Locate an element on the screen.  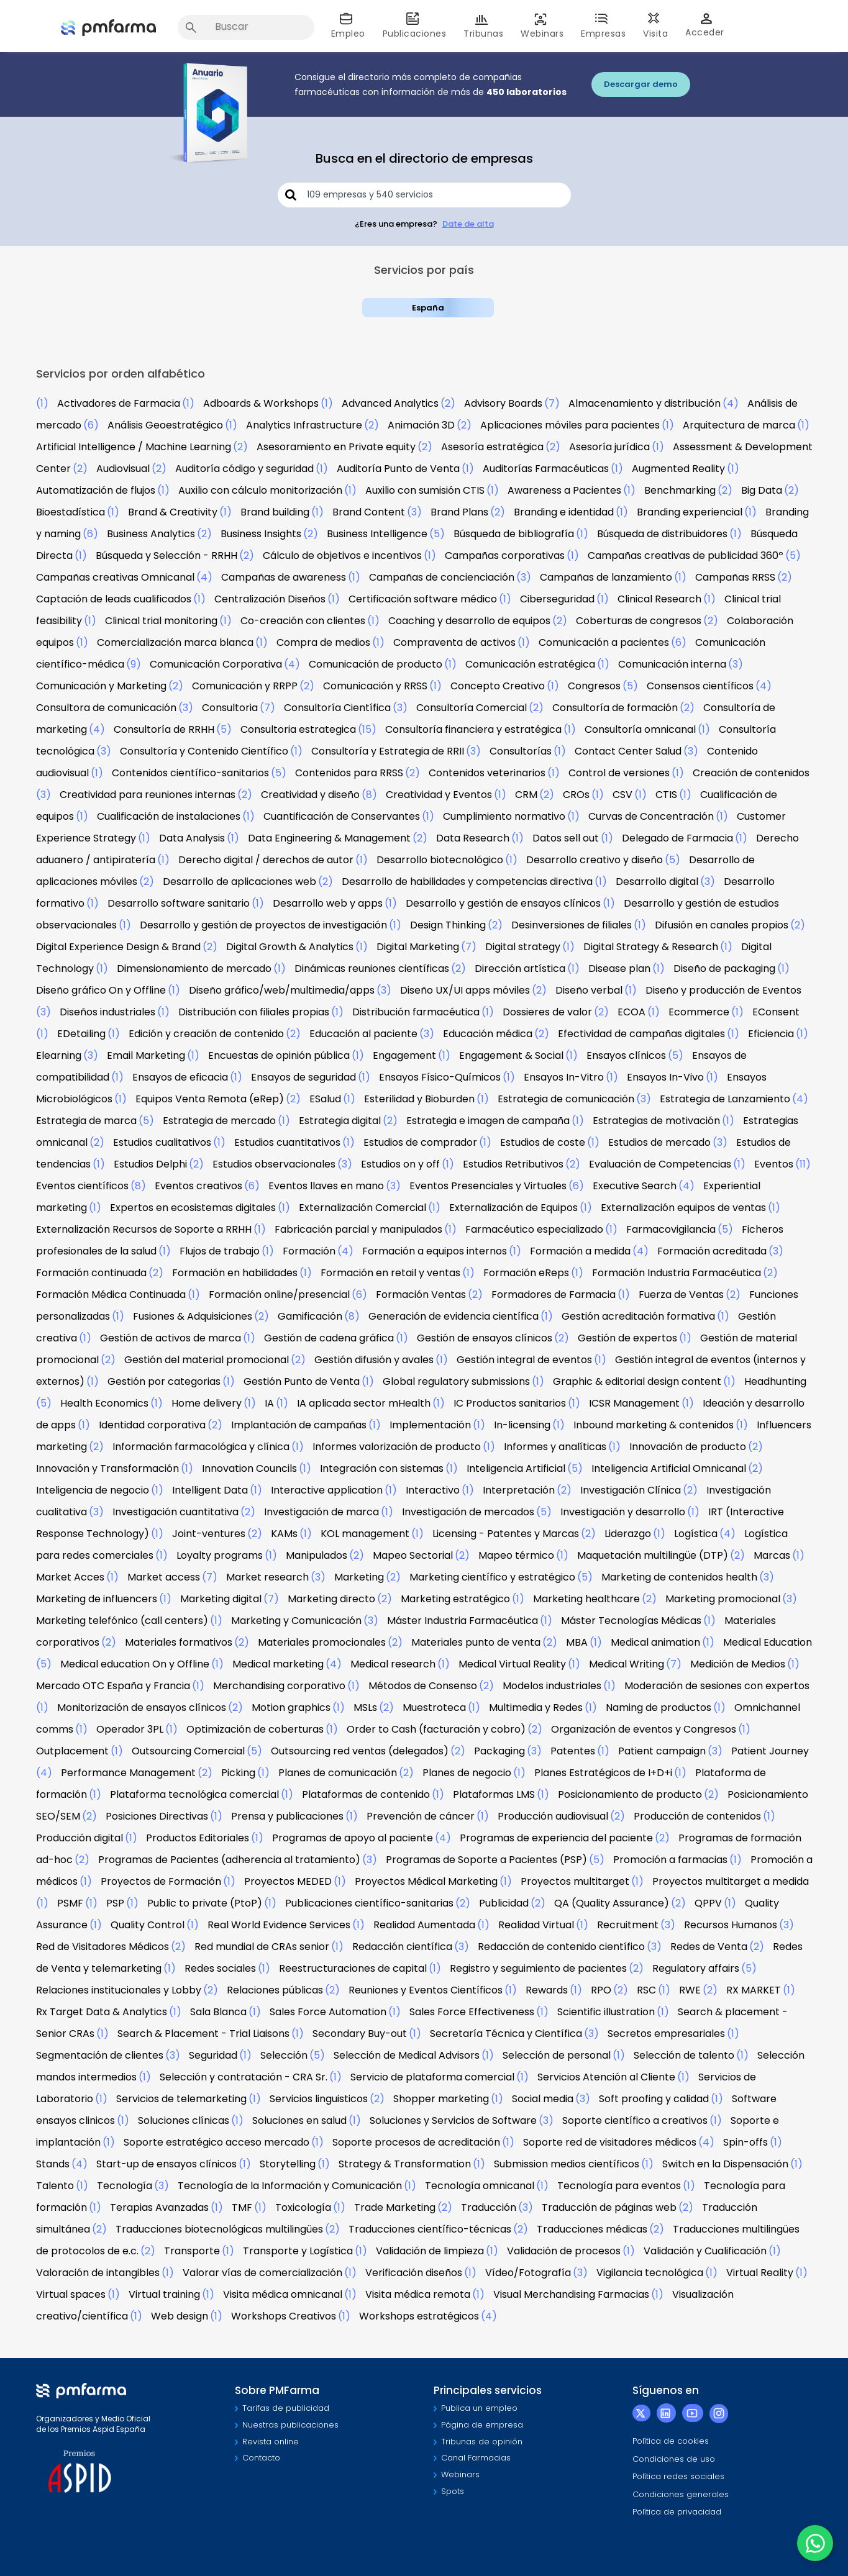
Consultoría Comercial is located at coordinates (471, 708).